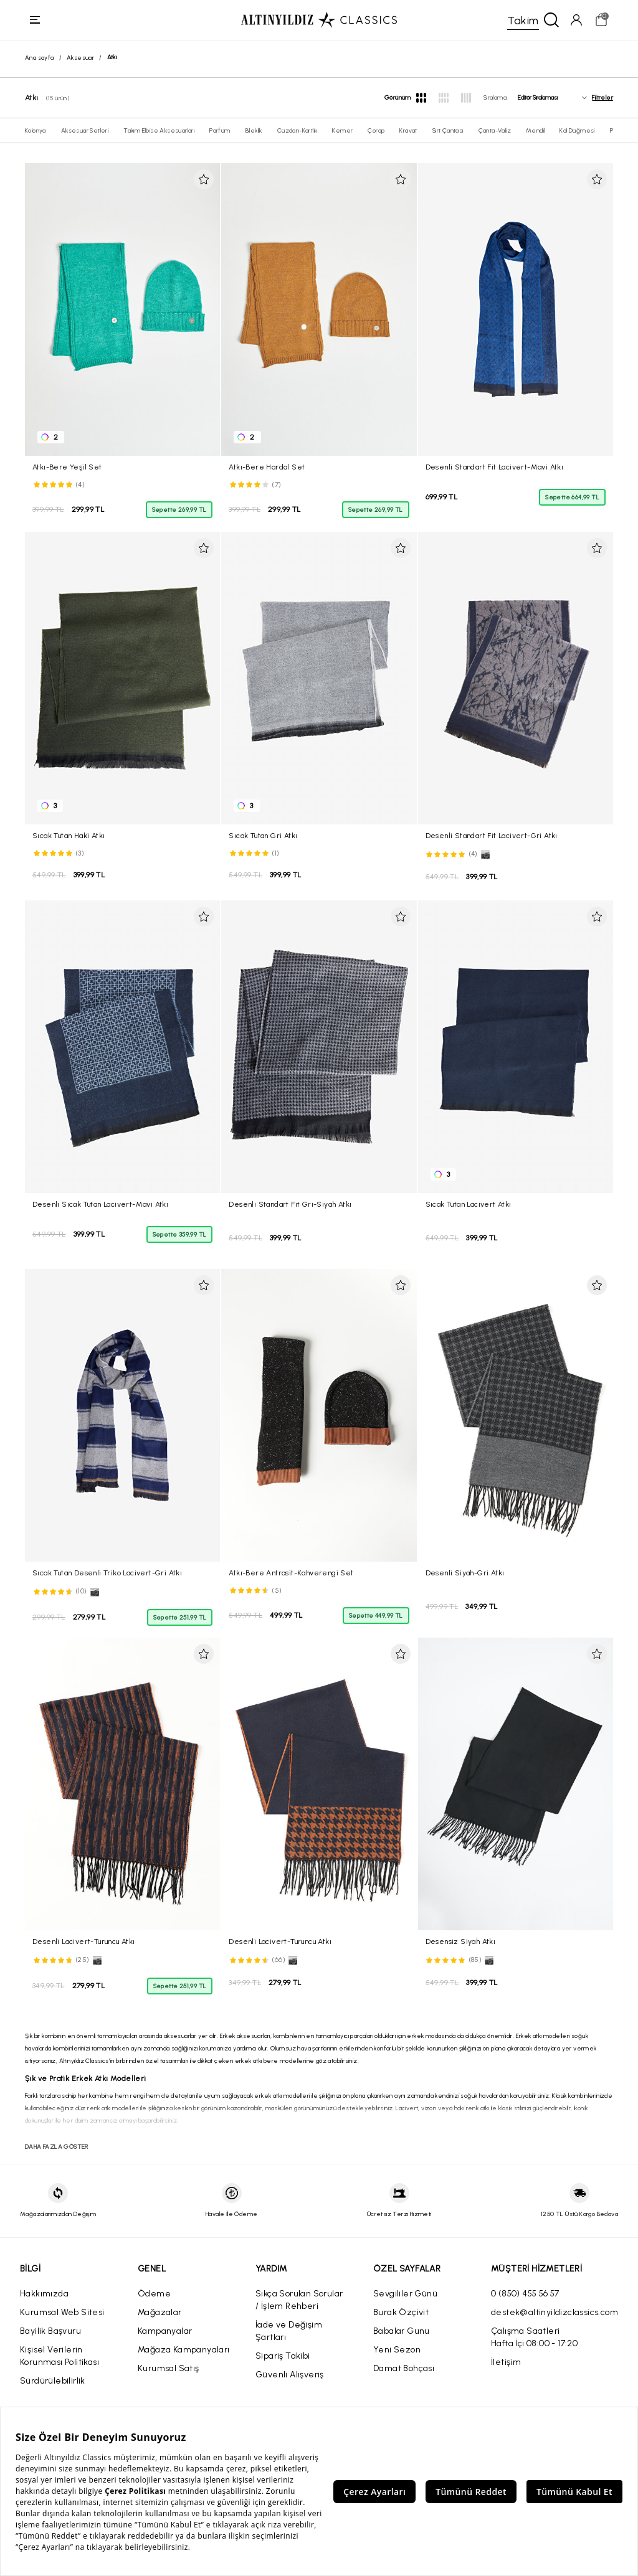  I want to click on Filtreler, so click(602, 98).